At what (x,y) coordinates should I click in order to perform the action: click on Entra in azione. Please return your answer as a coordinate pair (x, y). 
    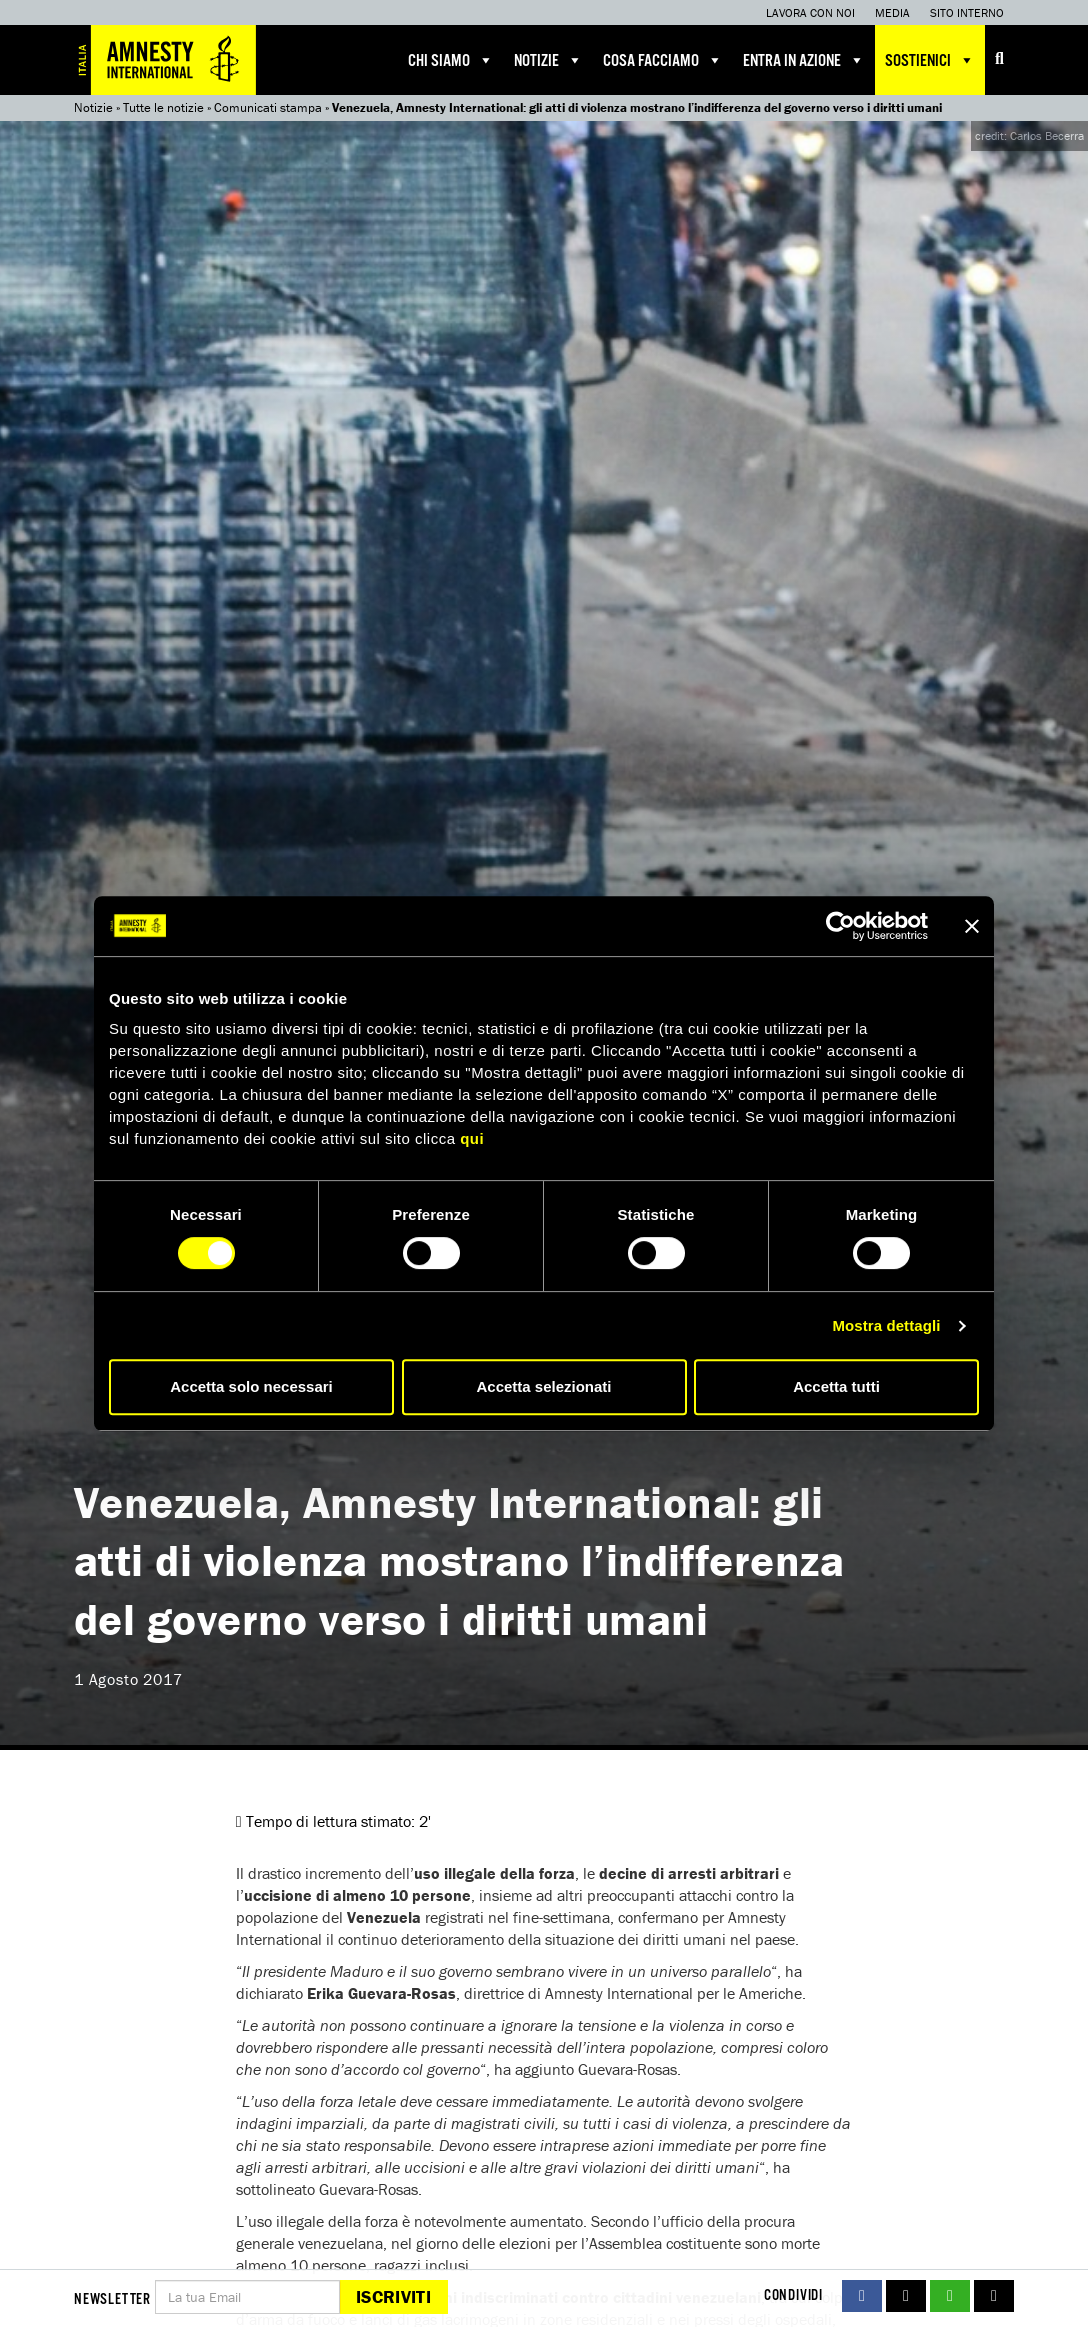
    Looking at the image, I should click on (804, 60).